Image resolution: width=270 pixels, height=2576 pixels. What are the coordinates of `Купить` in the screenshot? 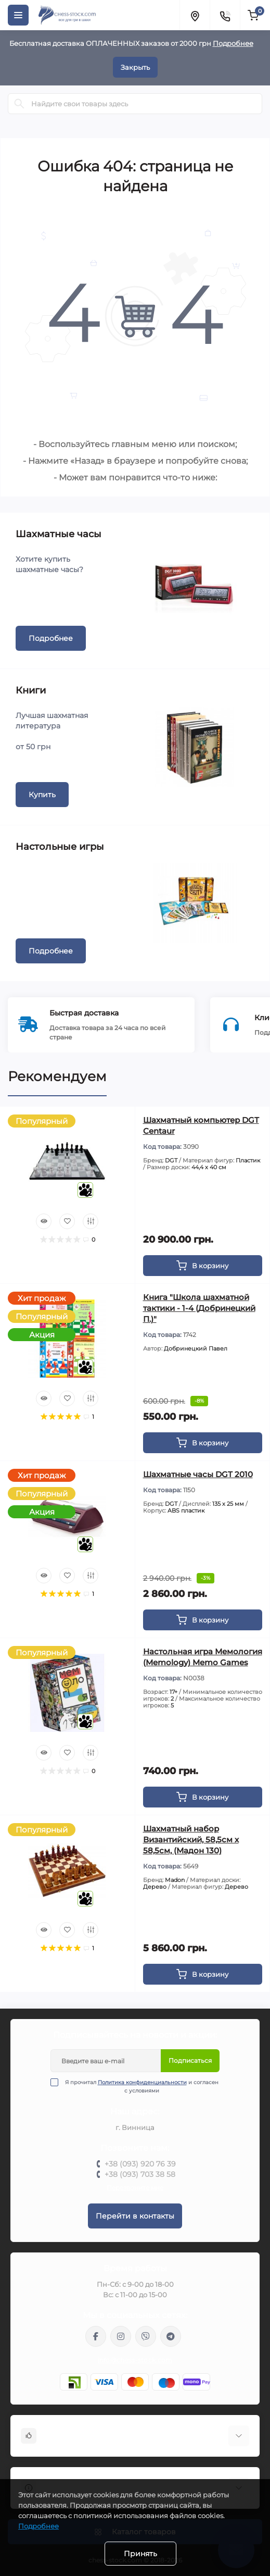 It's located at (42, 794).